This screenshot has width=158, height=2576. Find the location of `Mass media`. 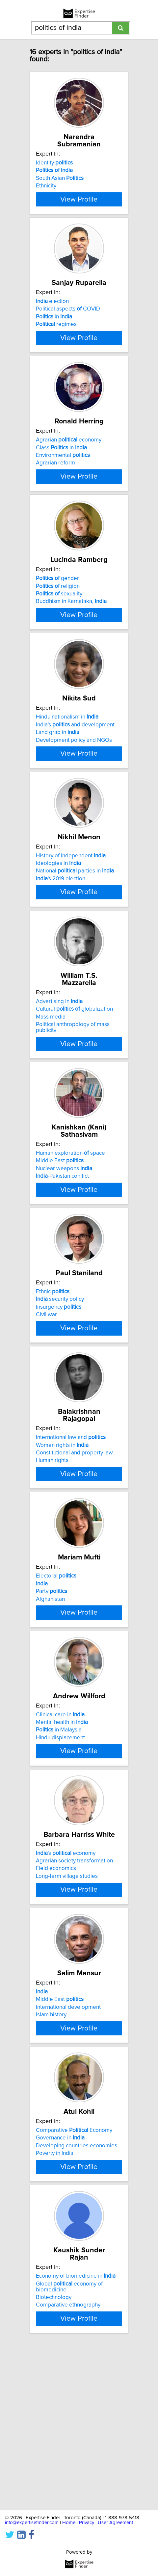

Mass media is located at coordinates (51, 1088).